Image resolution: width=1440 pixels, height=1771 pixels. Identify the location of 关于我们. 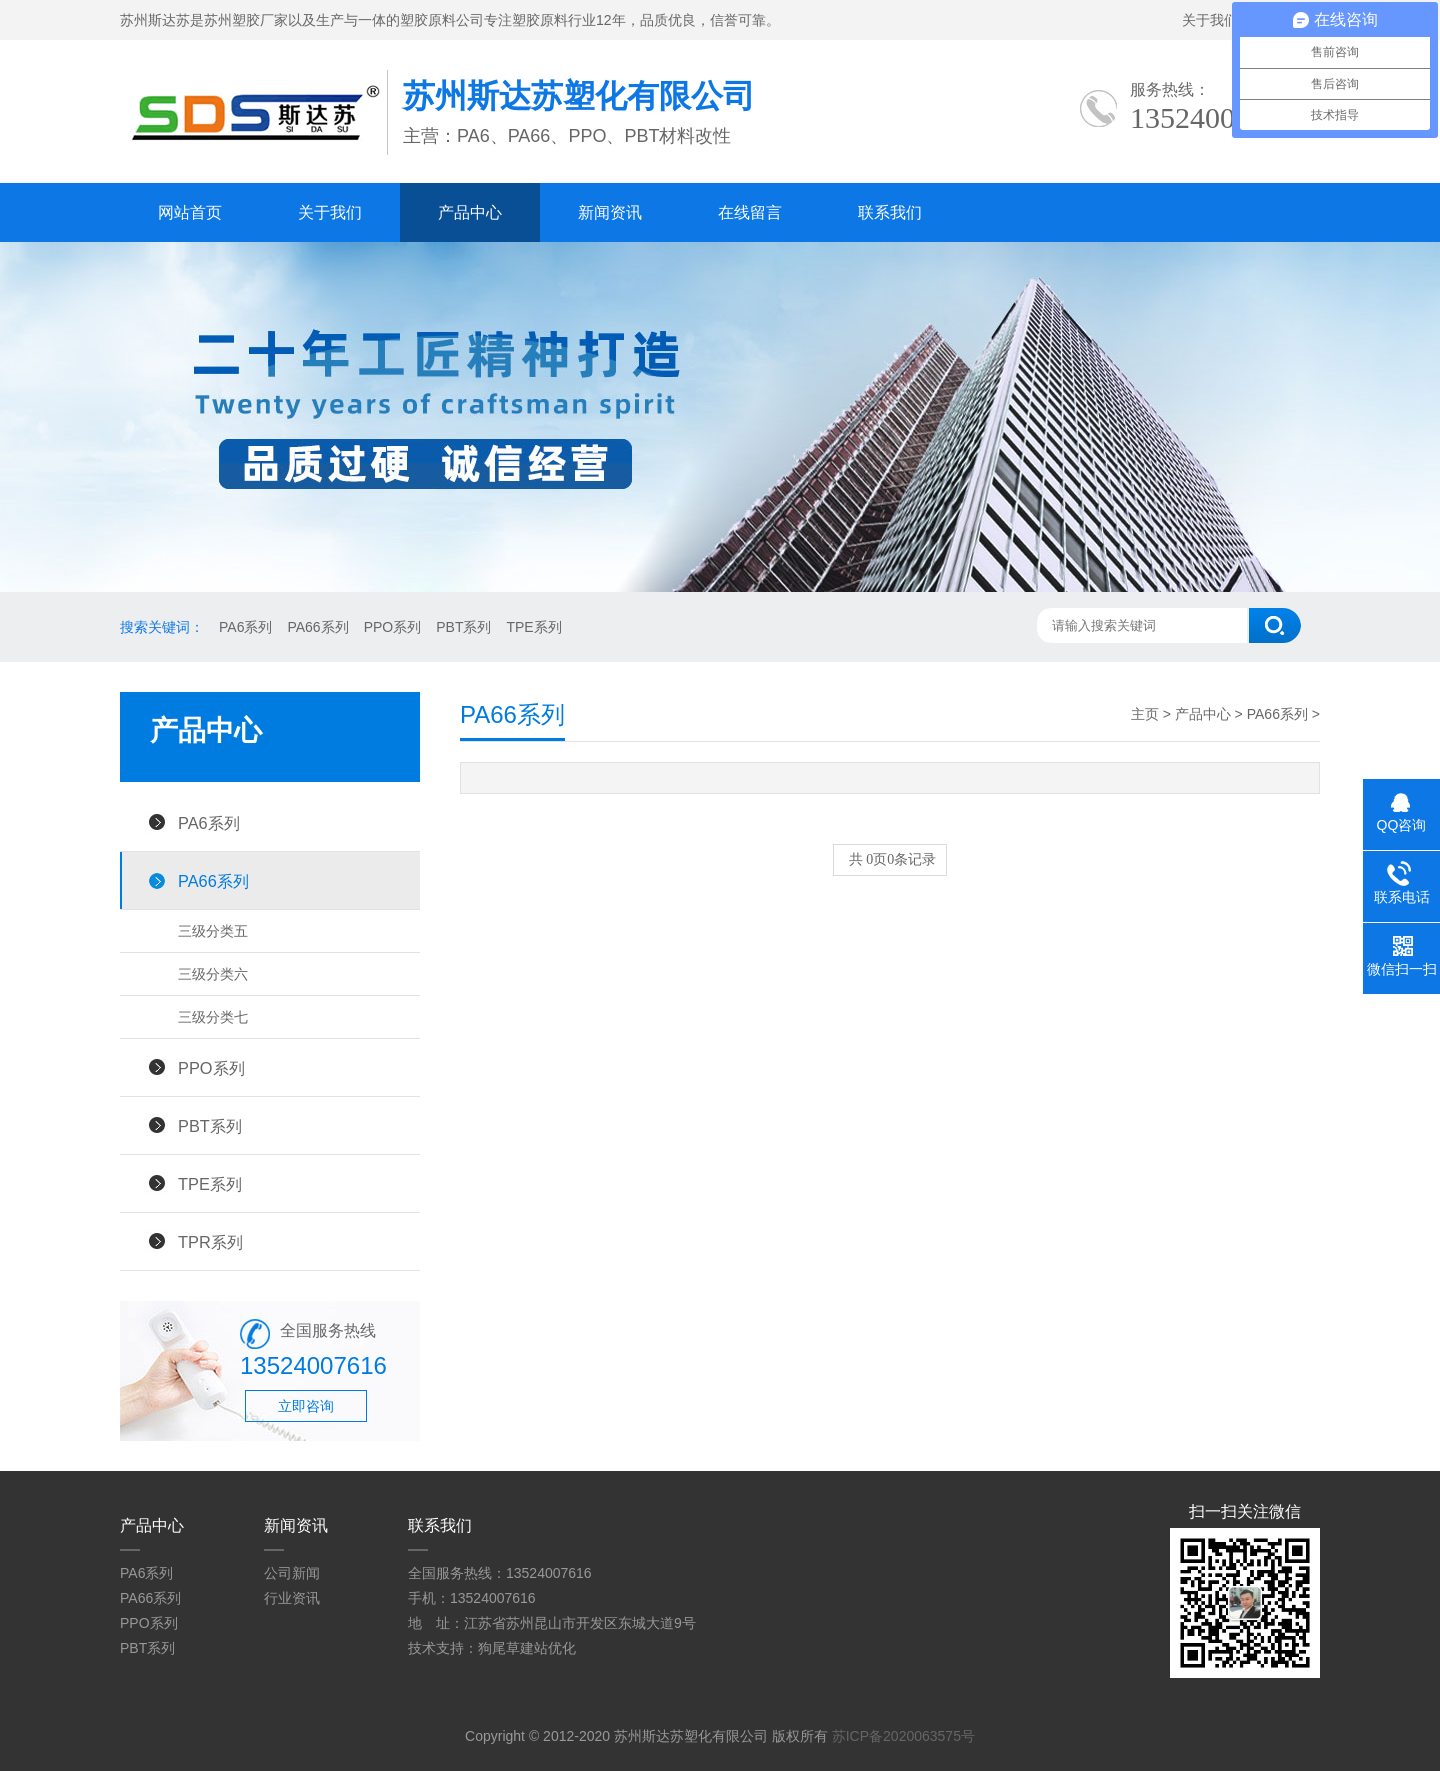
(1210, 20).